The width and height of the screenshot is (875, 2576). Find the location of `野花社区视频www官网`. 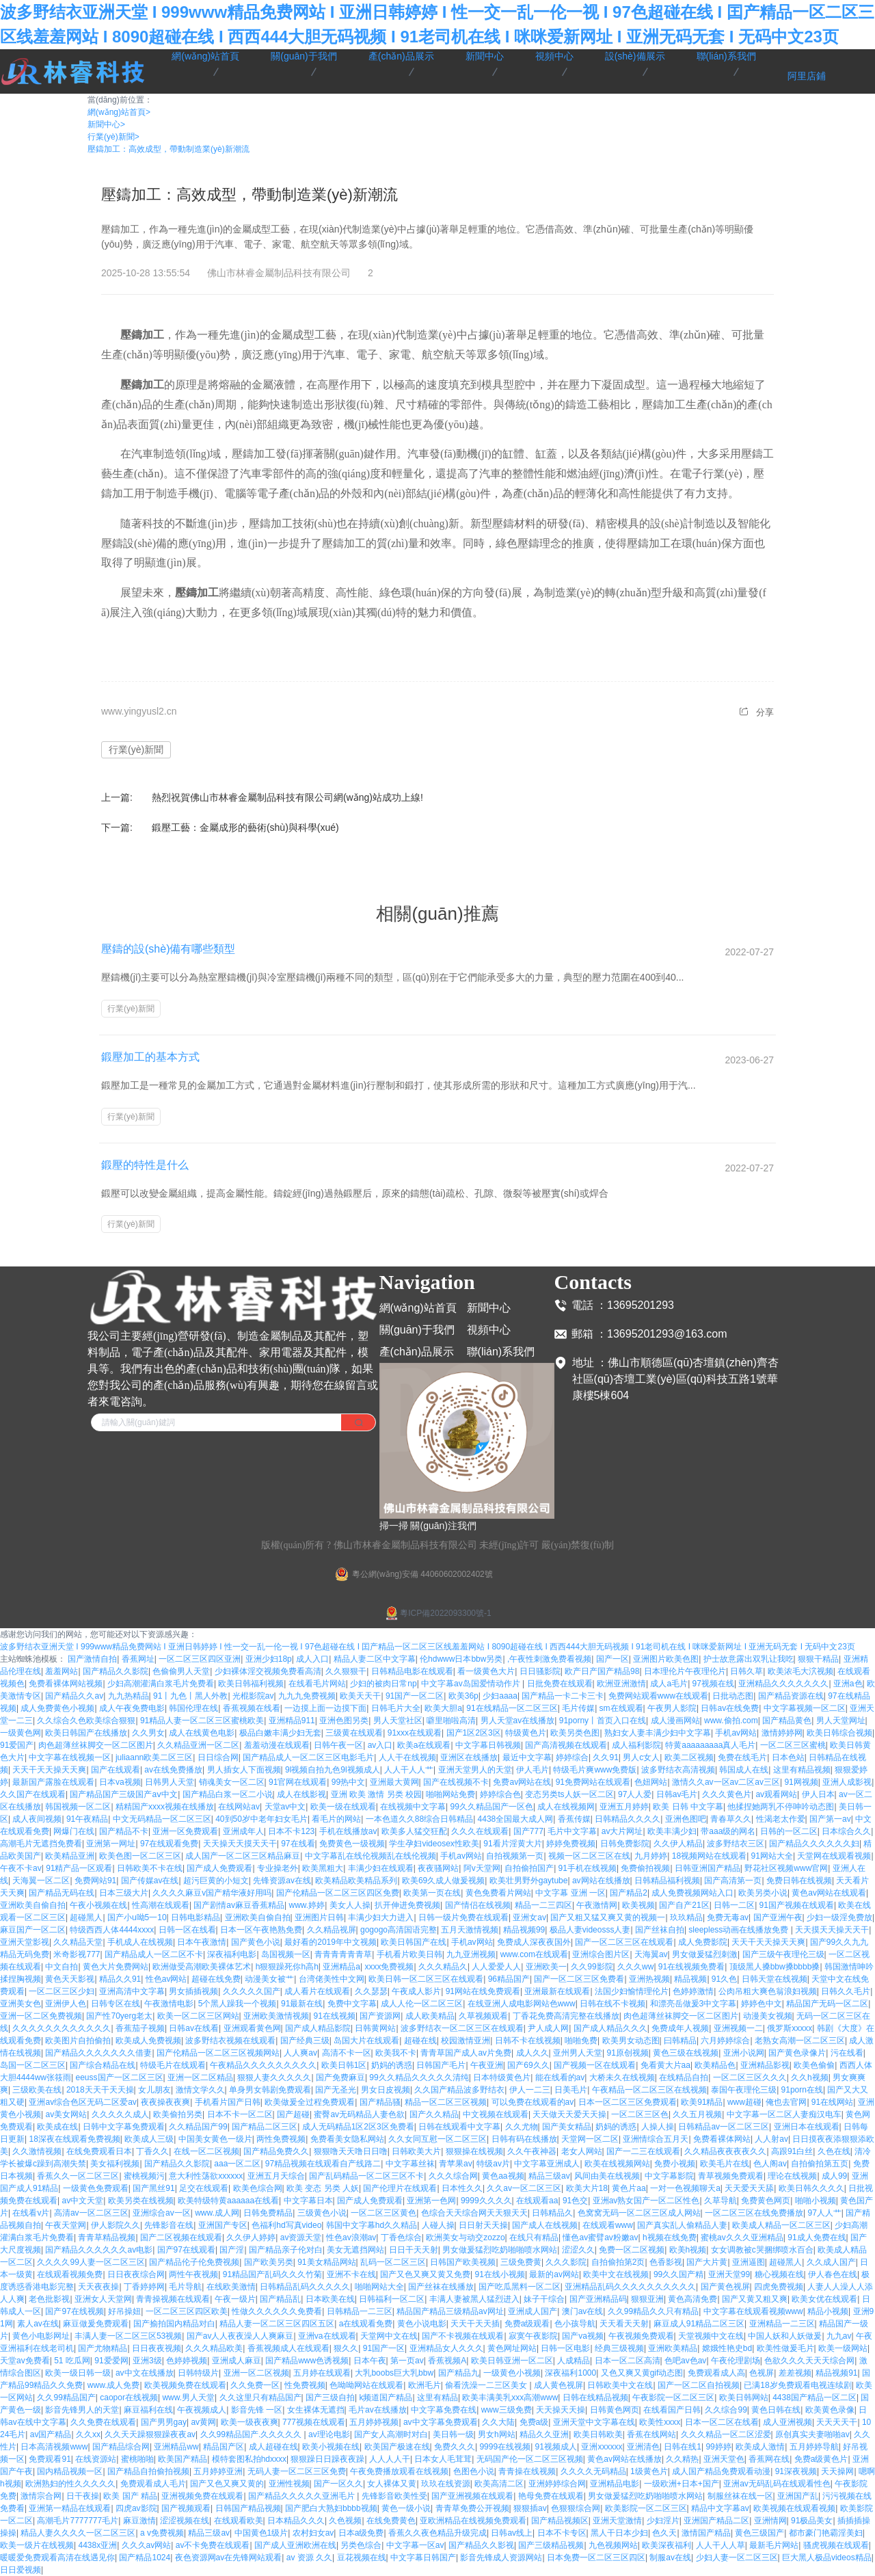

野花社区视频www官网 is located at coordinates (786, 1868).